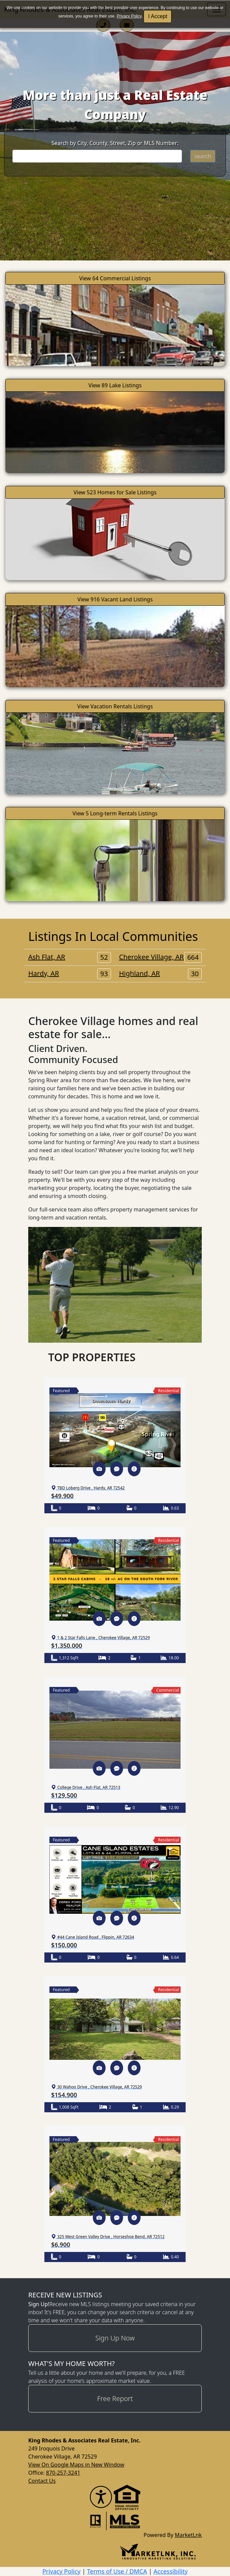 The width and height of the screenshot is (230, 2576). I want to click on Search by City, County, Street, Zip or MLS Number:, so click(114, 143).